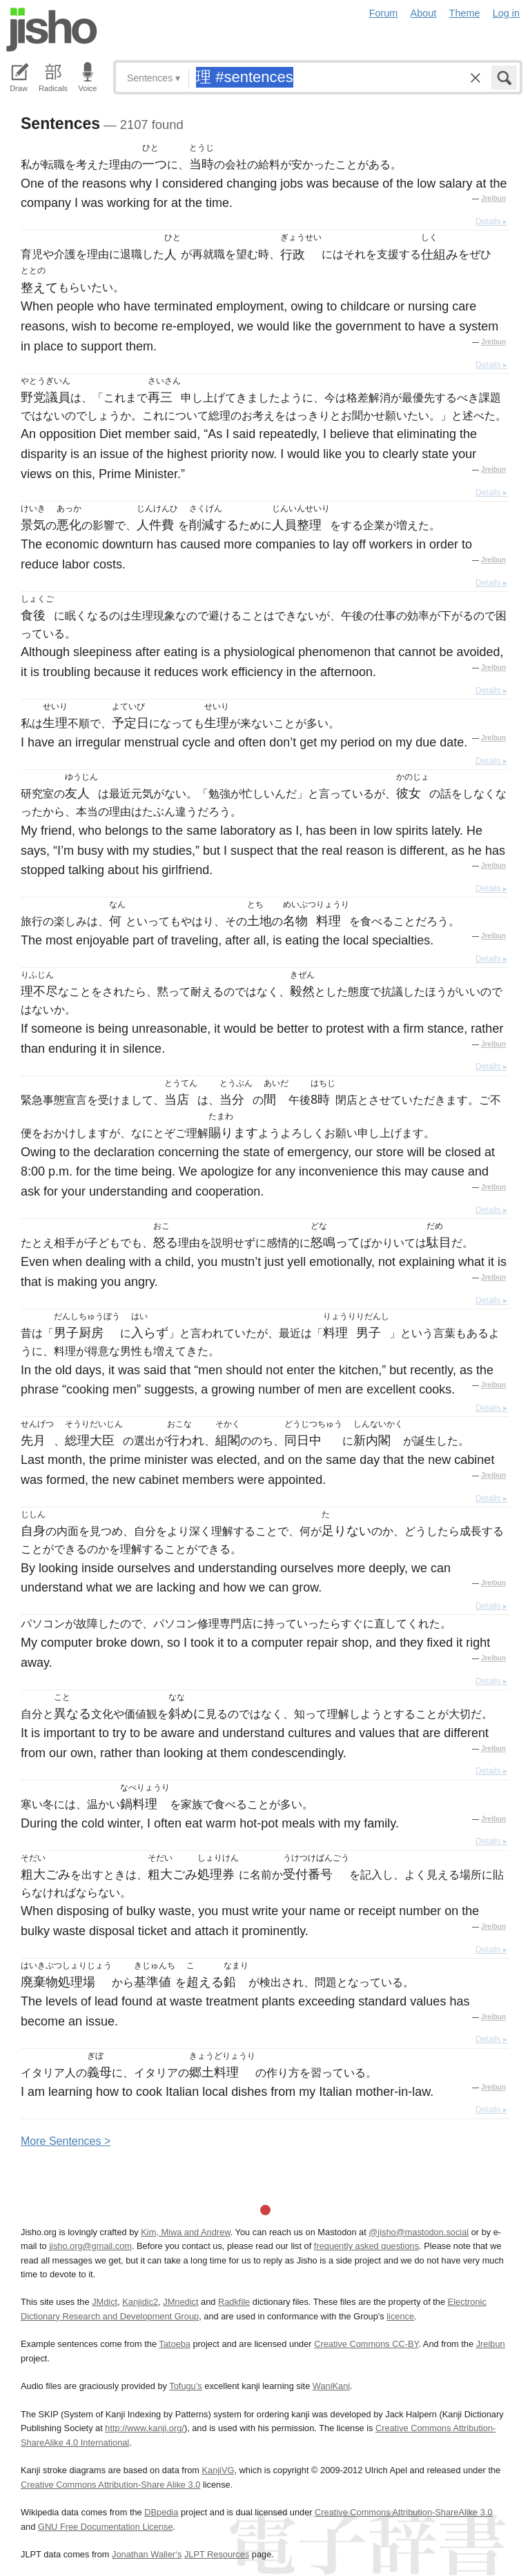 Image resolution: width=530 pixels, height=2576 pixels. What do you see at coordinates (419, 2232) in the screenshot?
I see `@jisho@mastodon.social` at bounding box center [419, 2232].